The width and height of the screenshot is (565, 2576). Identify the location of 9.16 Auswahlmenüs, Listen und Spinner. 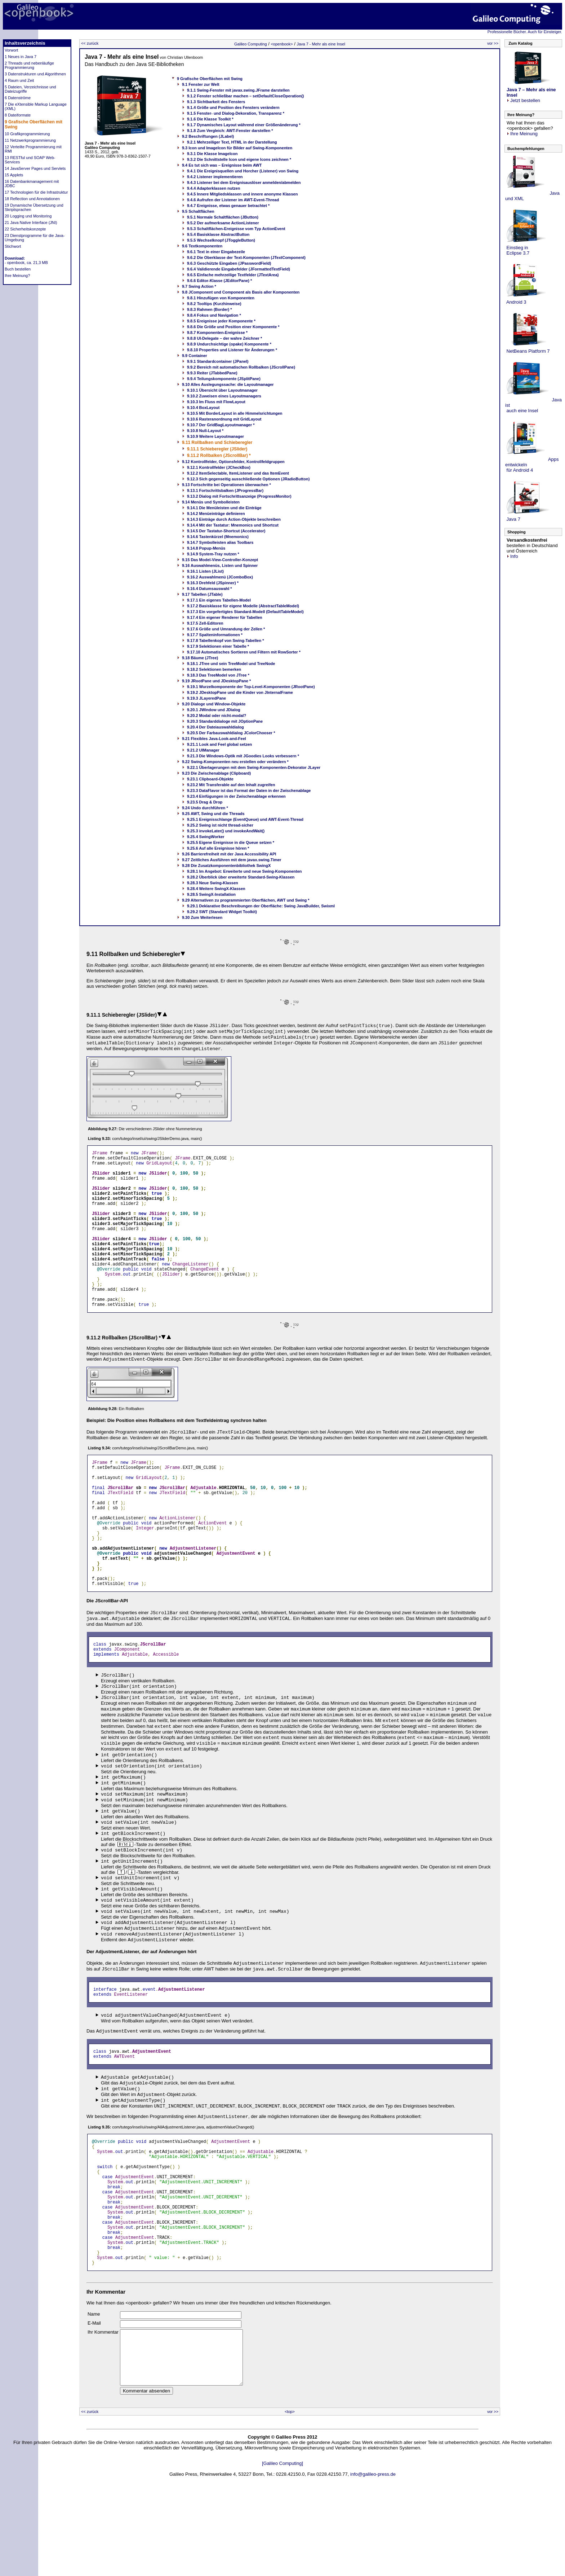
(220, 565).